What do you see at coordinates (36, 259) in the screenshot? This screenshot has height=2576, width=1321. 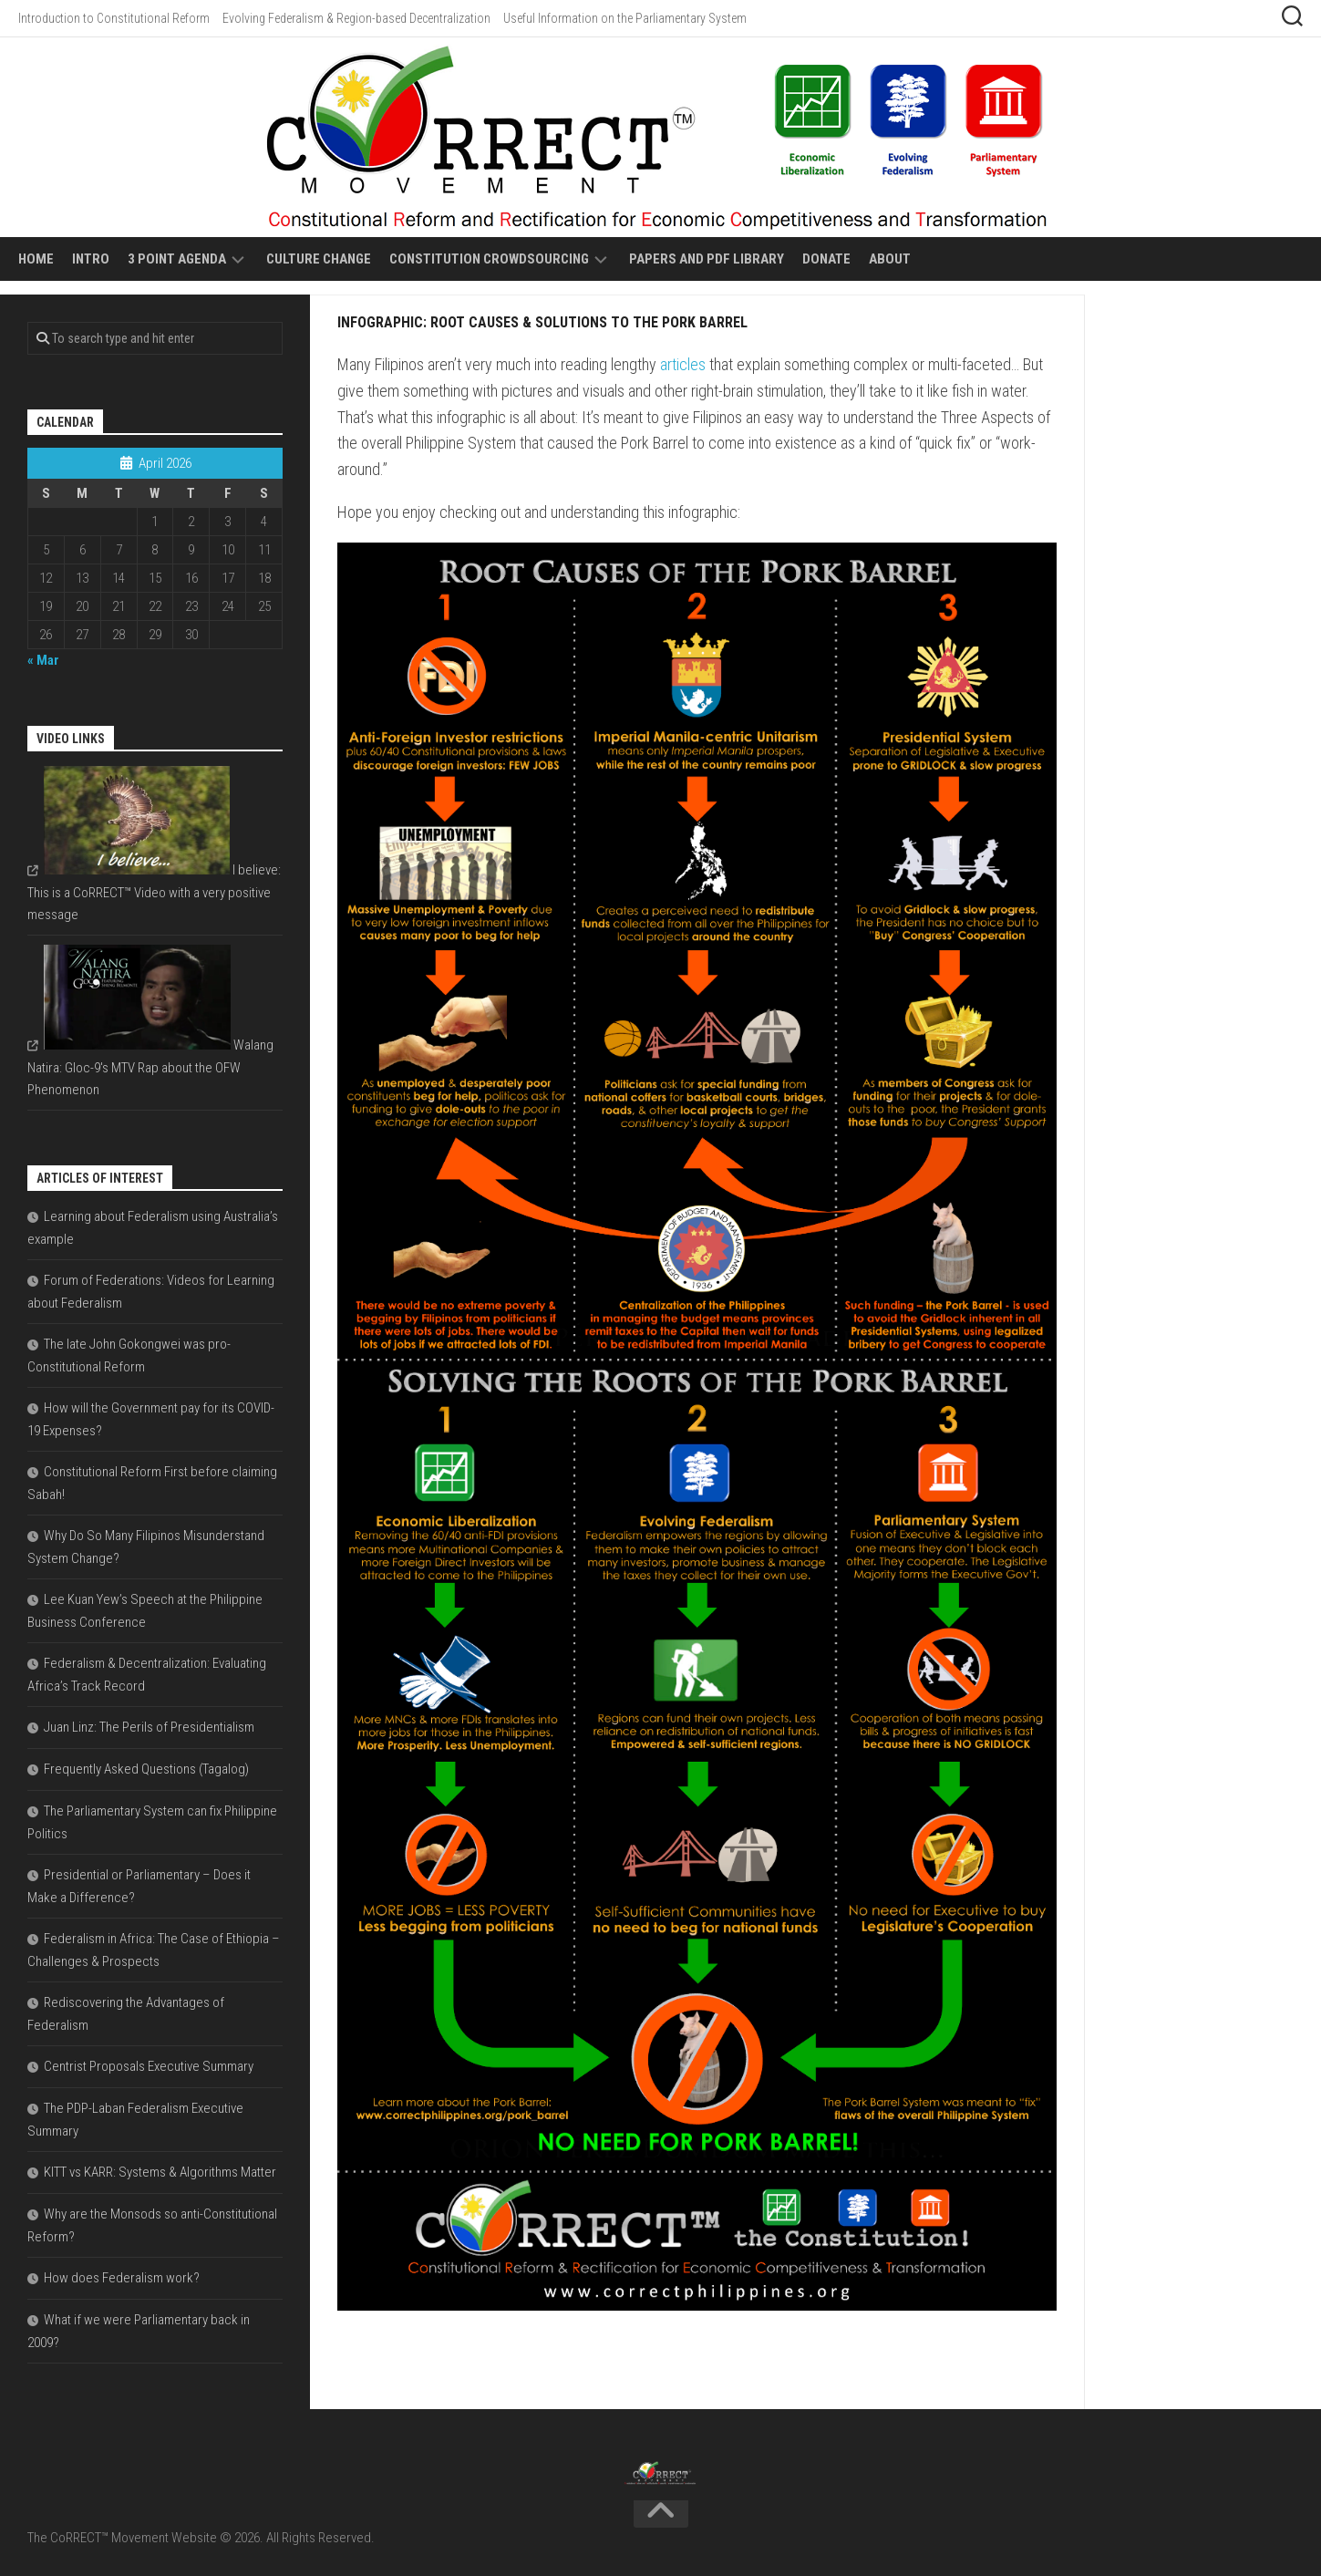 I see `Home` at bounding box center [36, 259].